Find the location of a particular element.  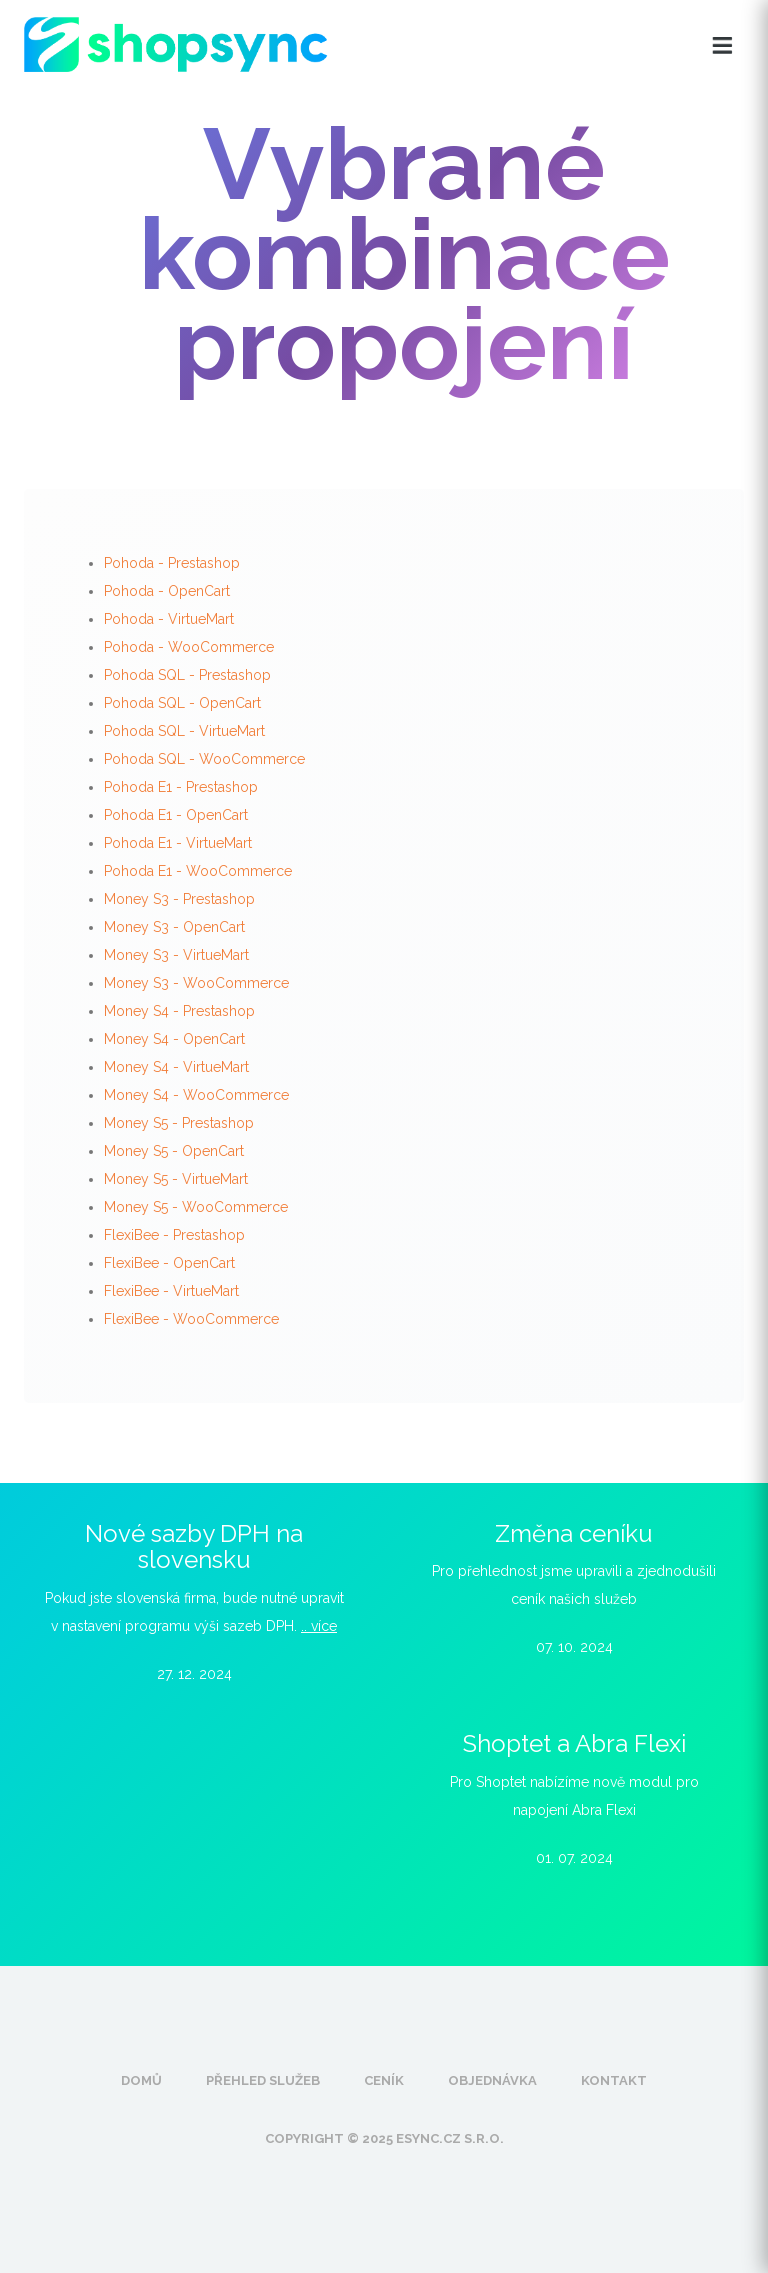

Money S5 - VirtueMart is located at coordinates (176, 1179).